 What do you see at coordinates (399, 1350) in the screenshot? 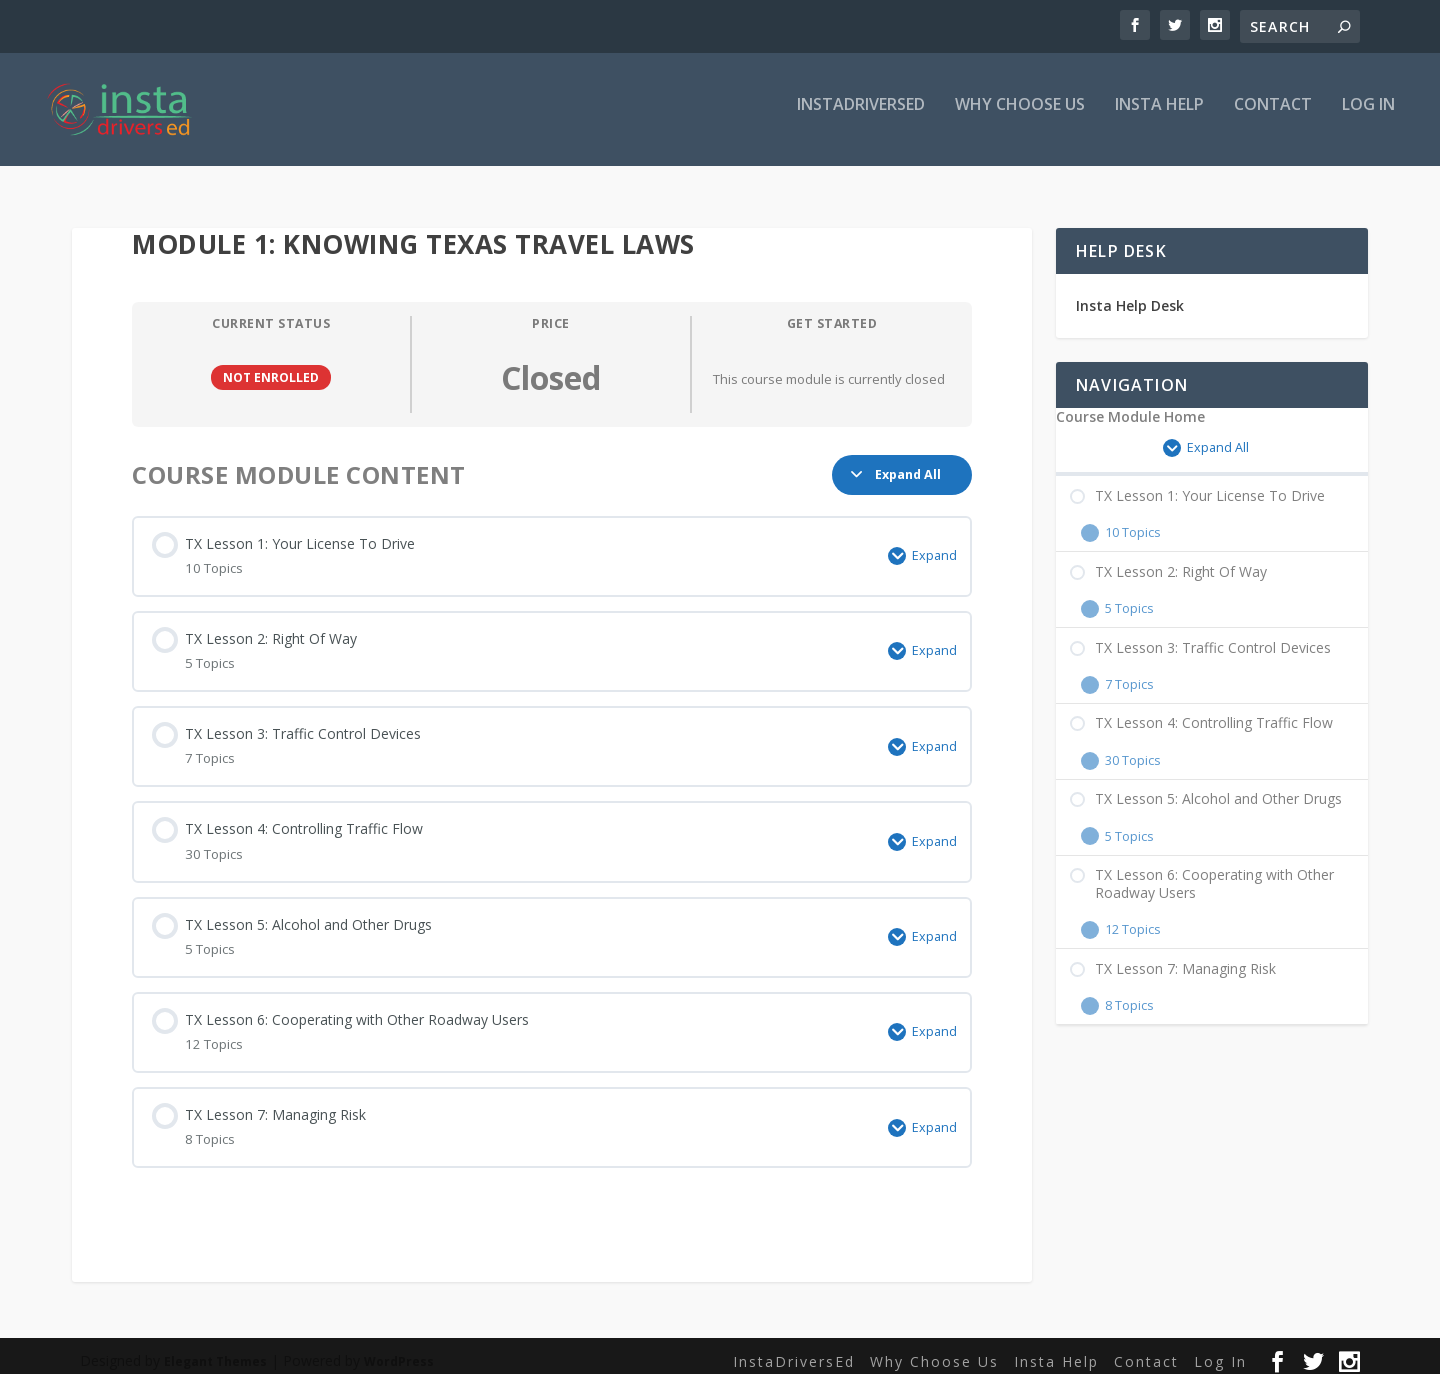
I see `WordPress` at bounding box center [399, 1350].